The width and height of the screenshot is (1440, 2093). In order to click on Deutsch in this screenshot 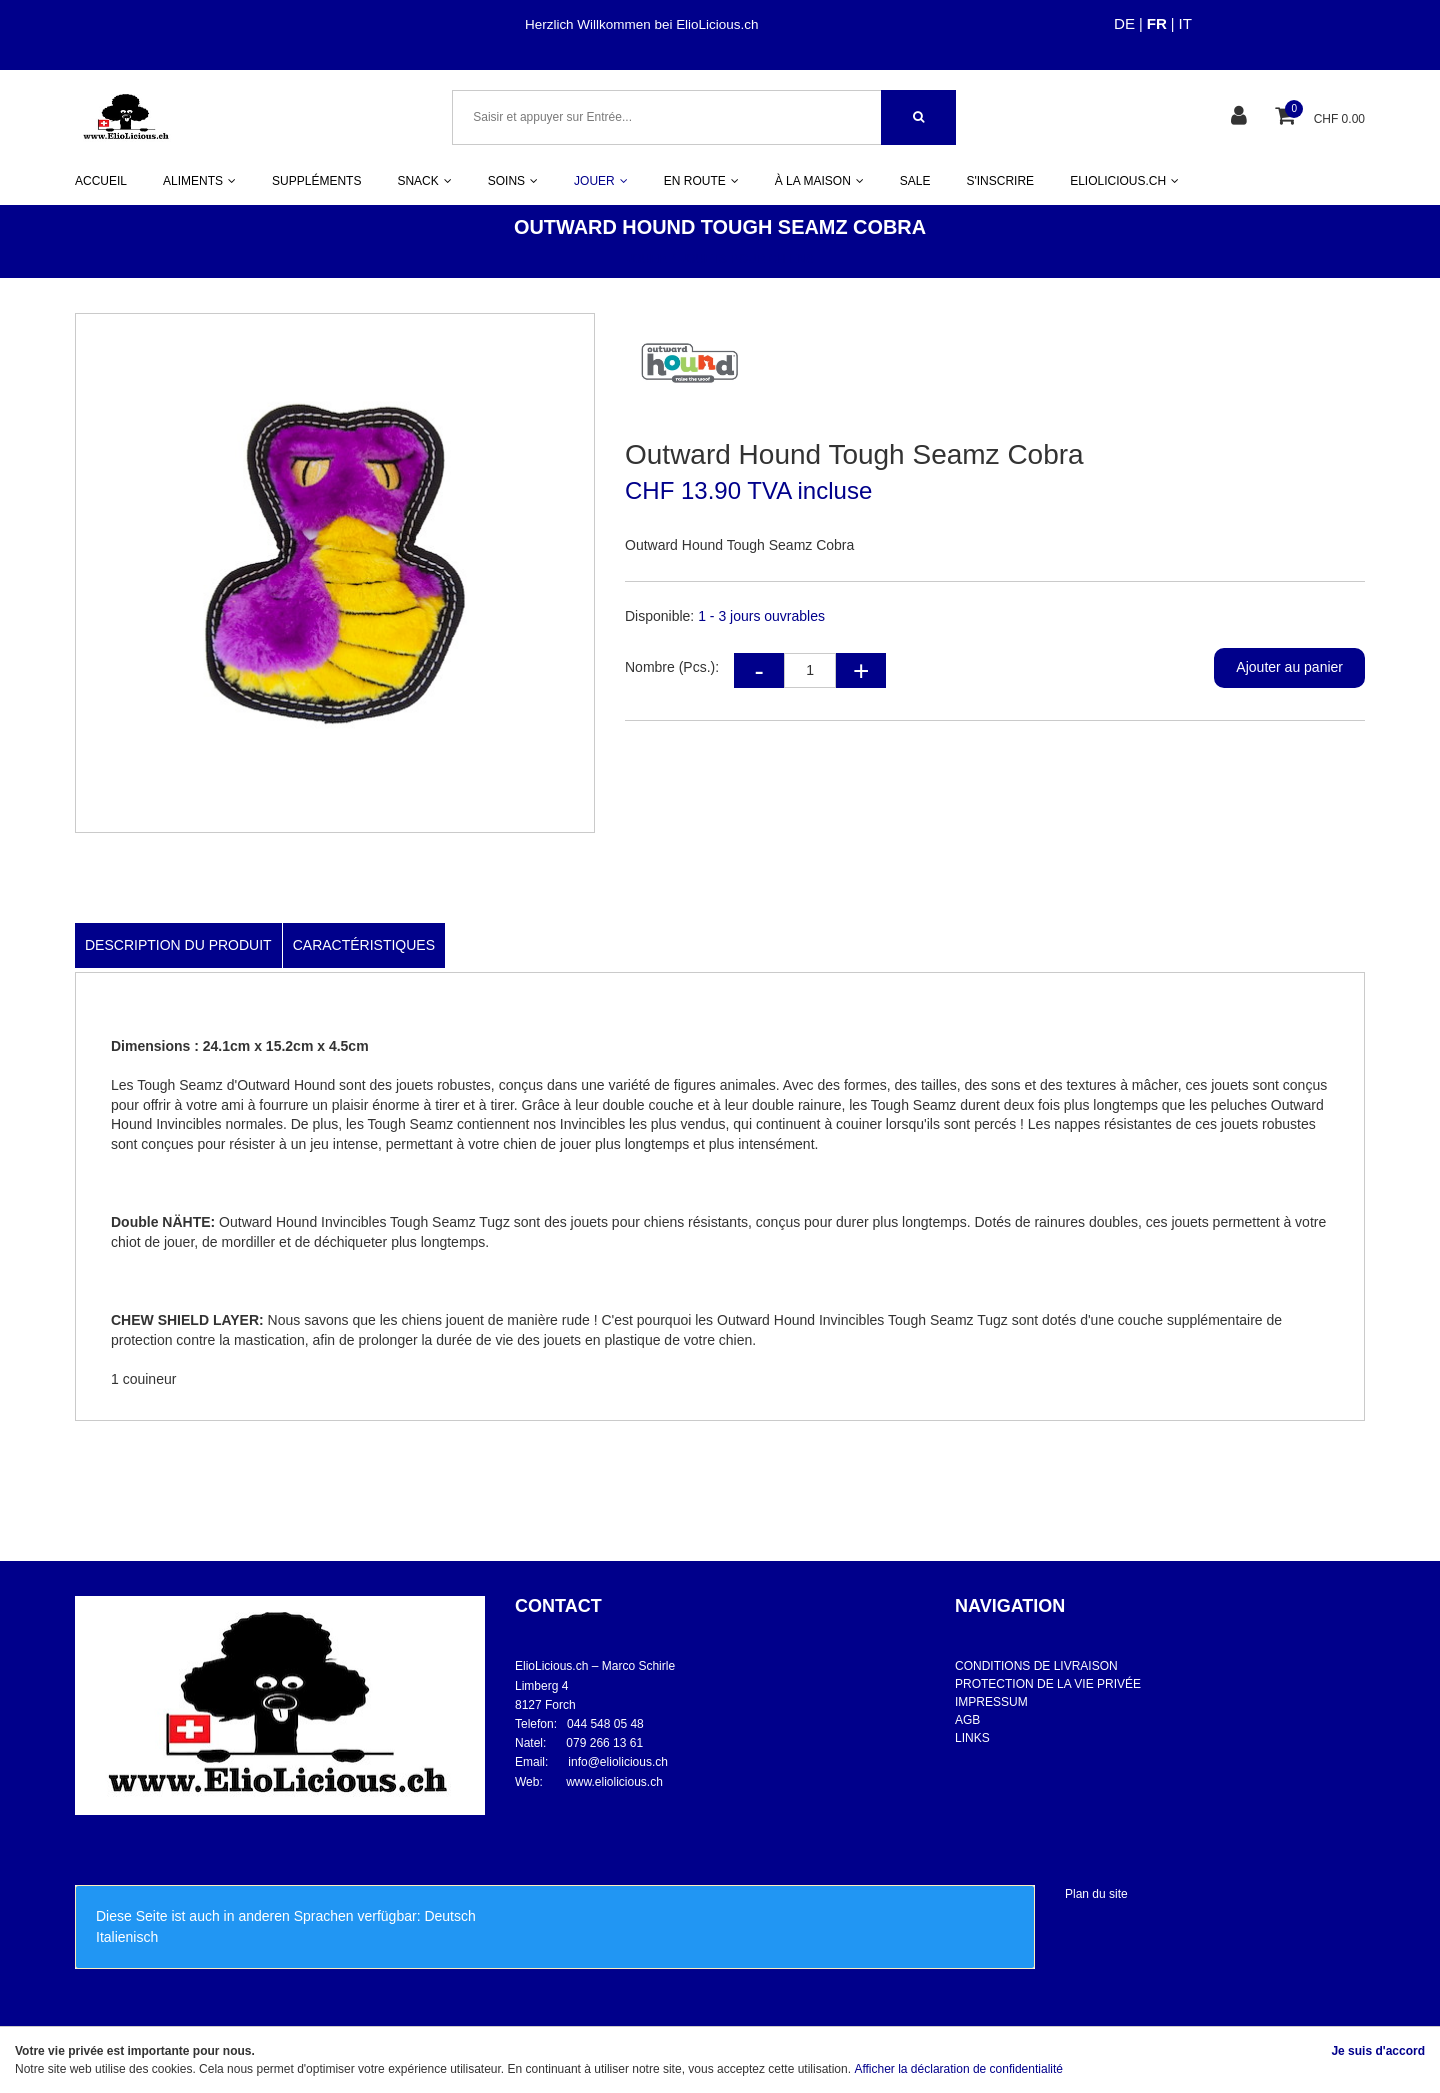, I will do `click(449, 1916)`.